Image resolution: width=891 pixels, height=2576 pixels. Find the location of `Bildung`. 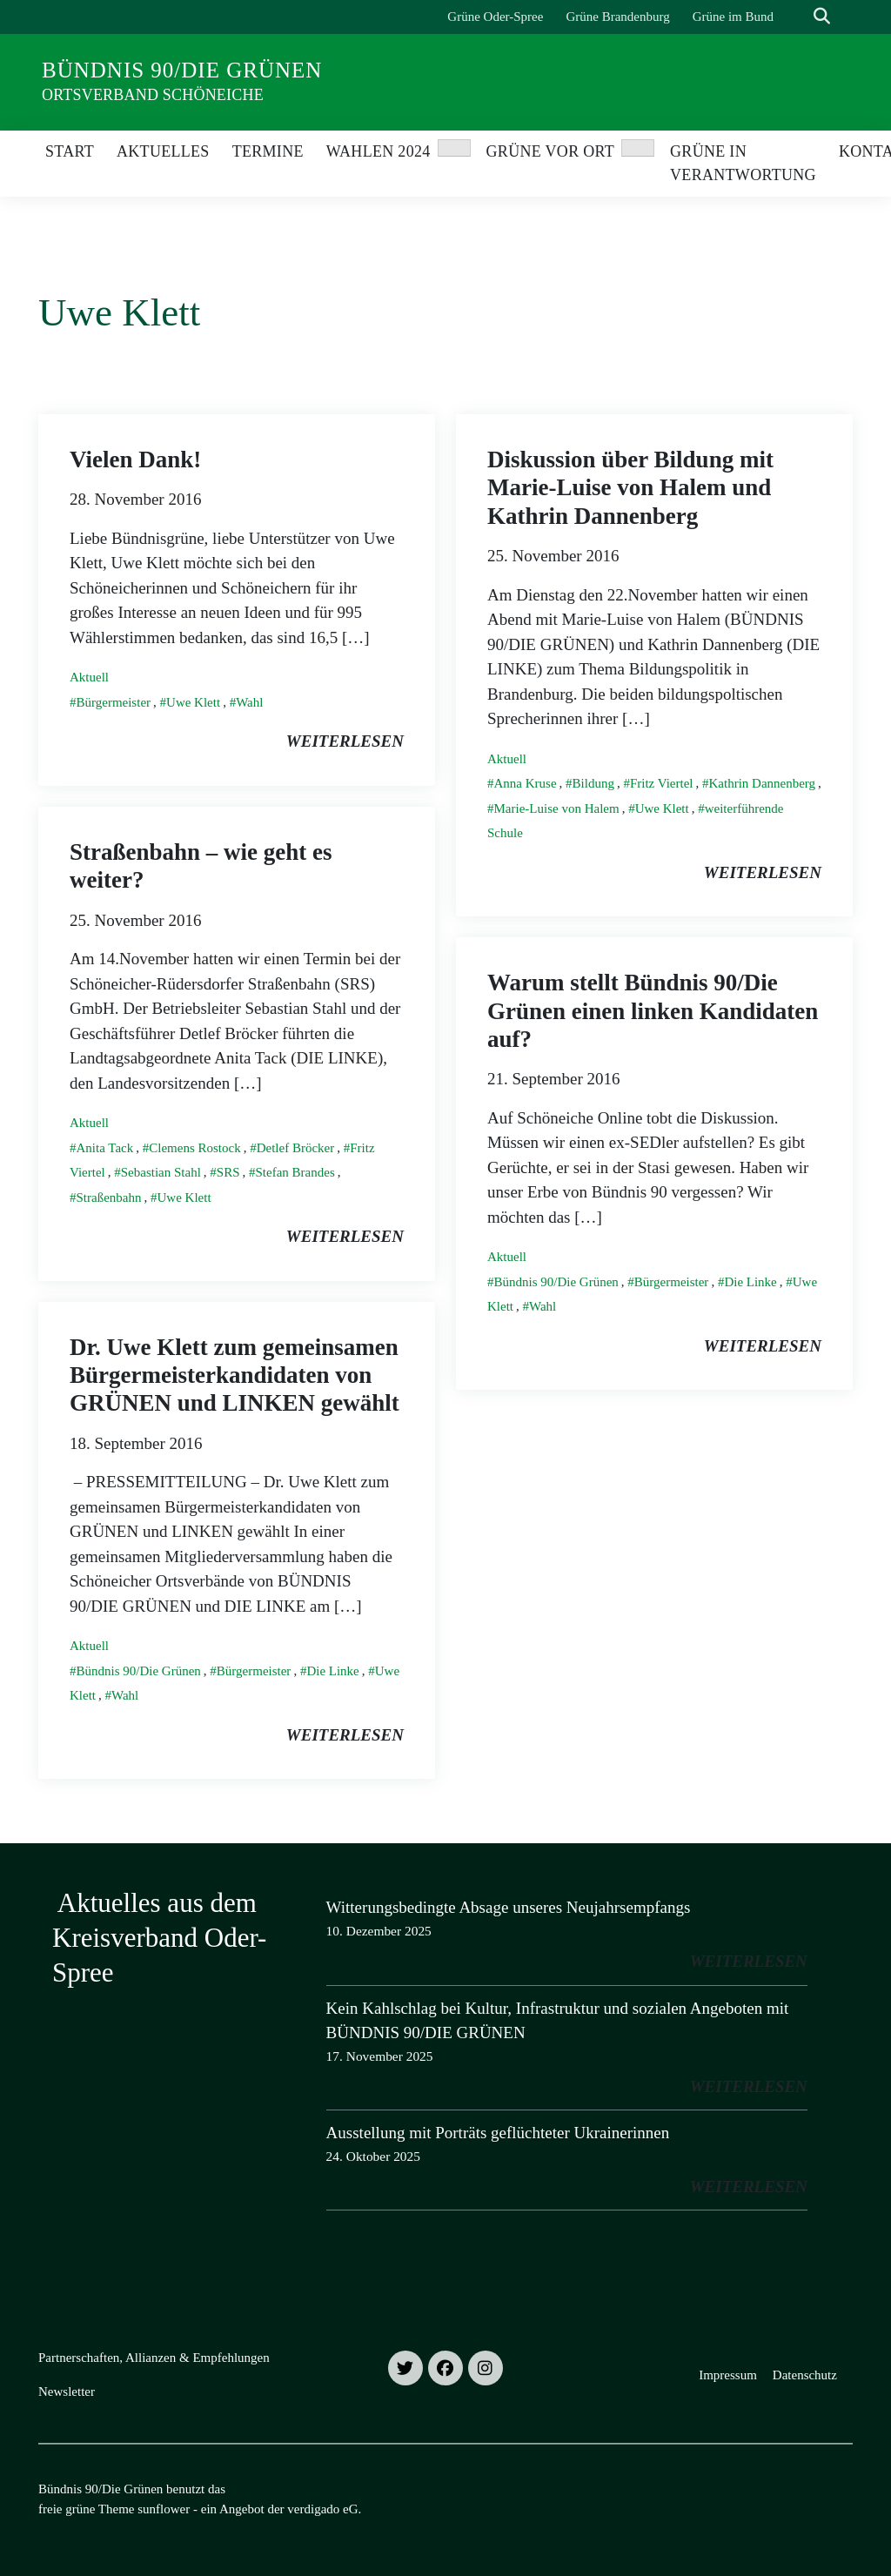

Bildung is located at coordinates (593, 783).